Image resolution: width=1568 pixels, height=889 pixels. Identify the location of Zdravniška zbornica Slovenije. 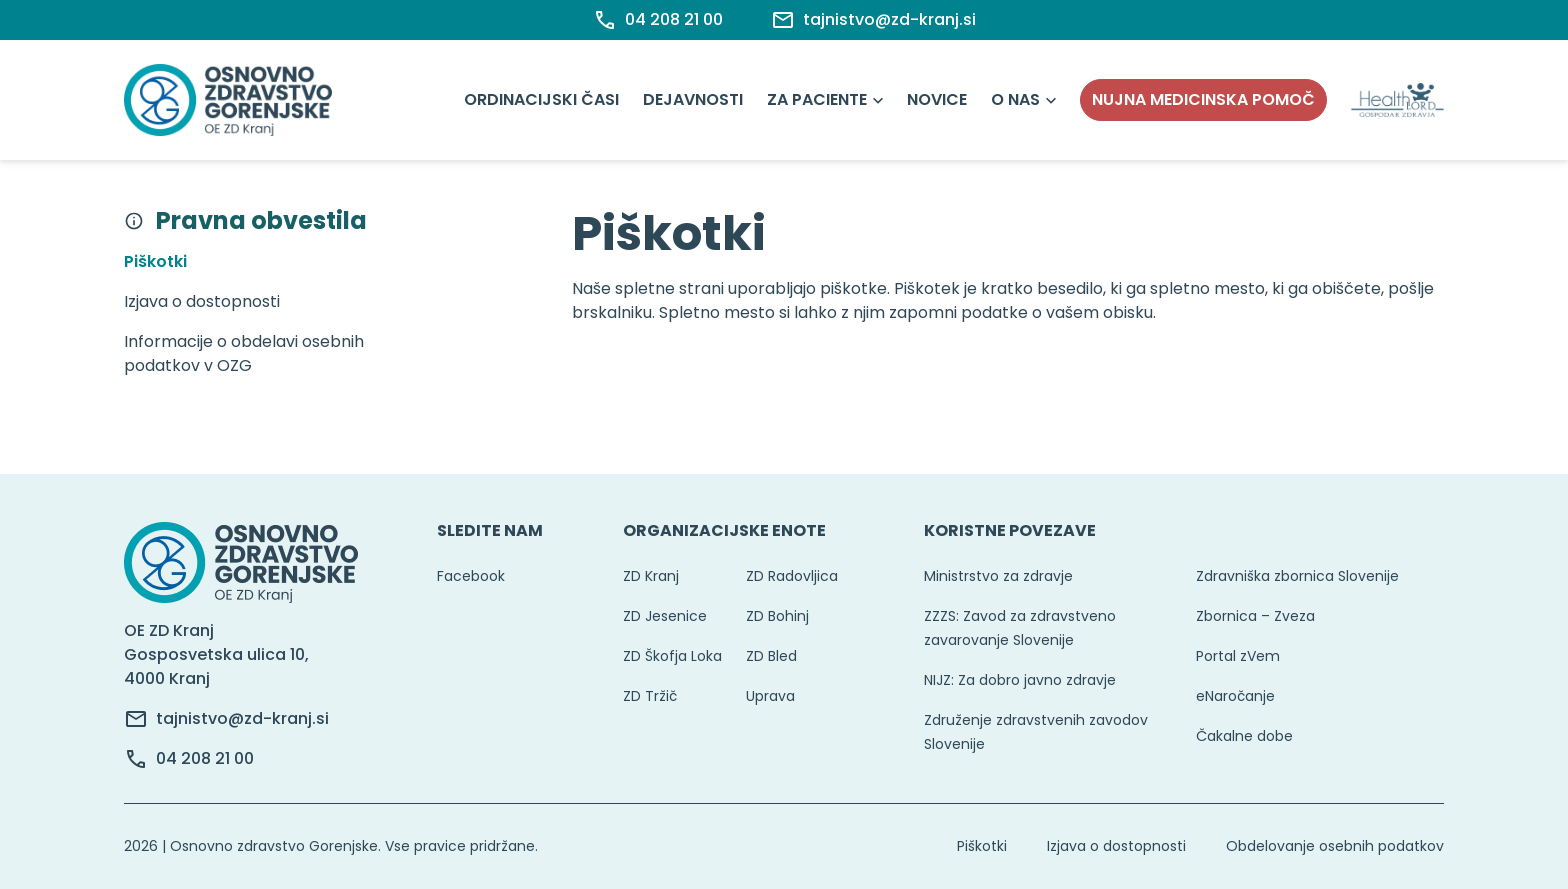
(1297, 576).